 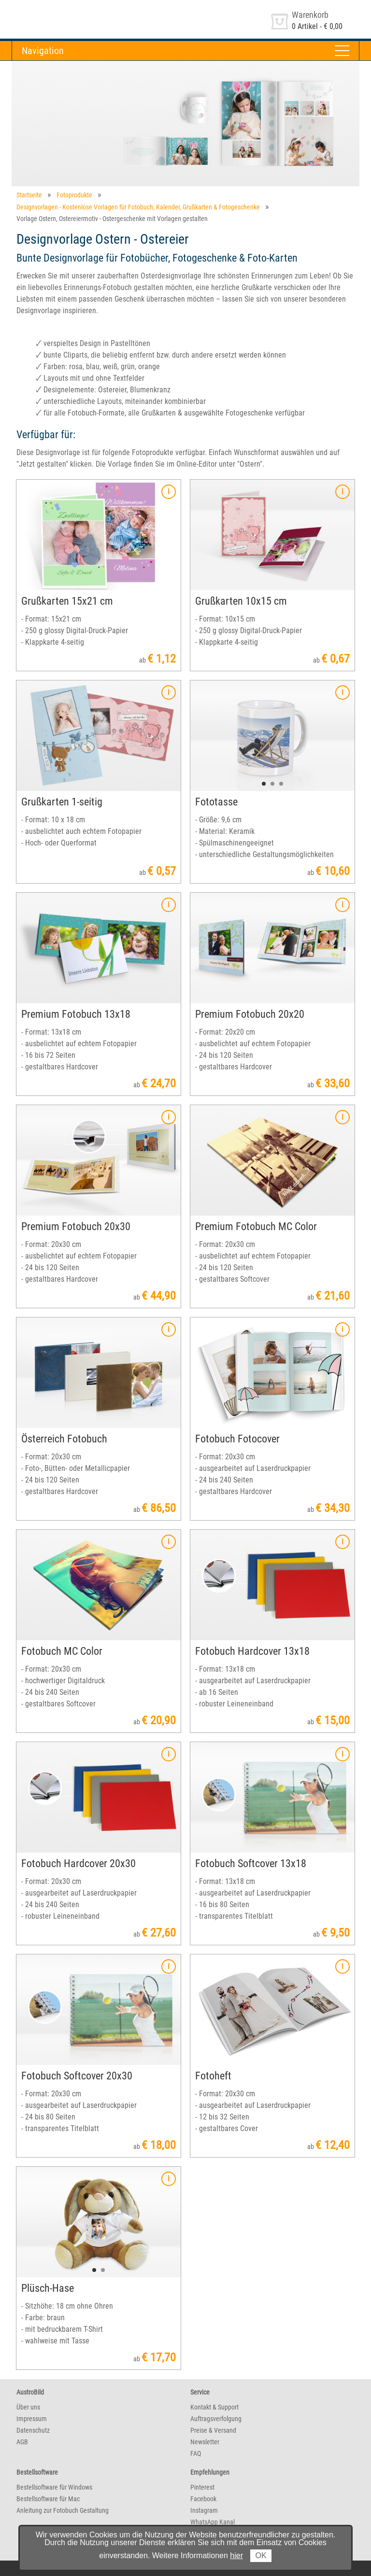 What do you see at coordinates (204, 2442) in the screenshot?
I see `Newsletter` at bounding box center [204, 2442].